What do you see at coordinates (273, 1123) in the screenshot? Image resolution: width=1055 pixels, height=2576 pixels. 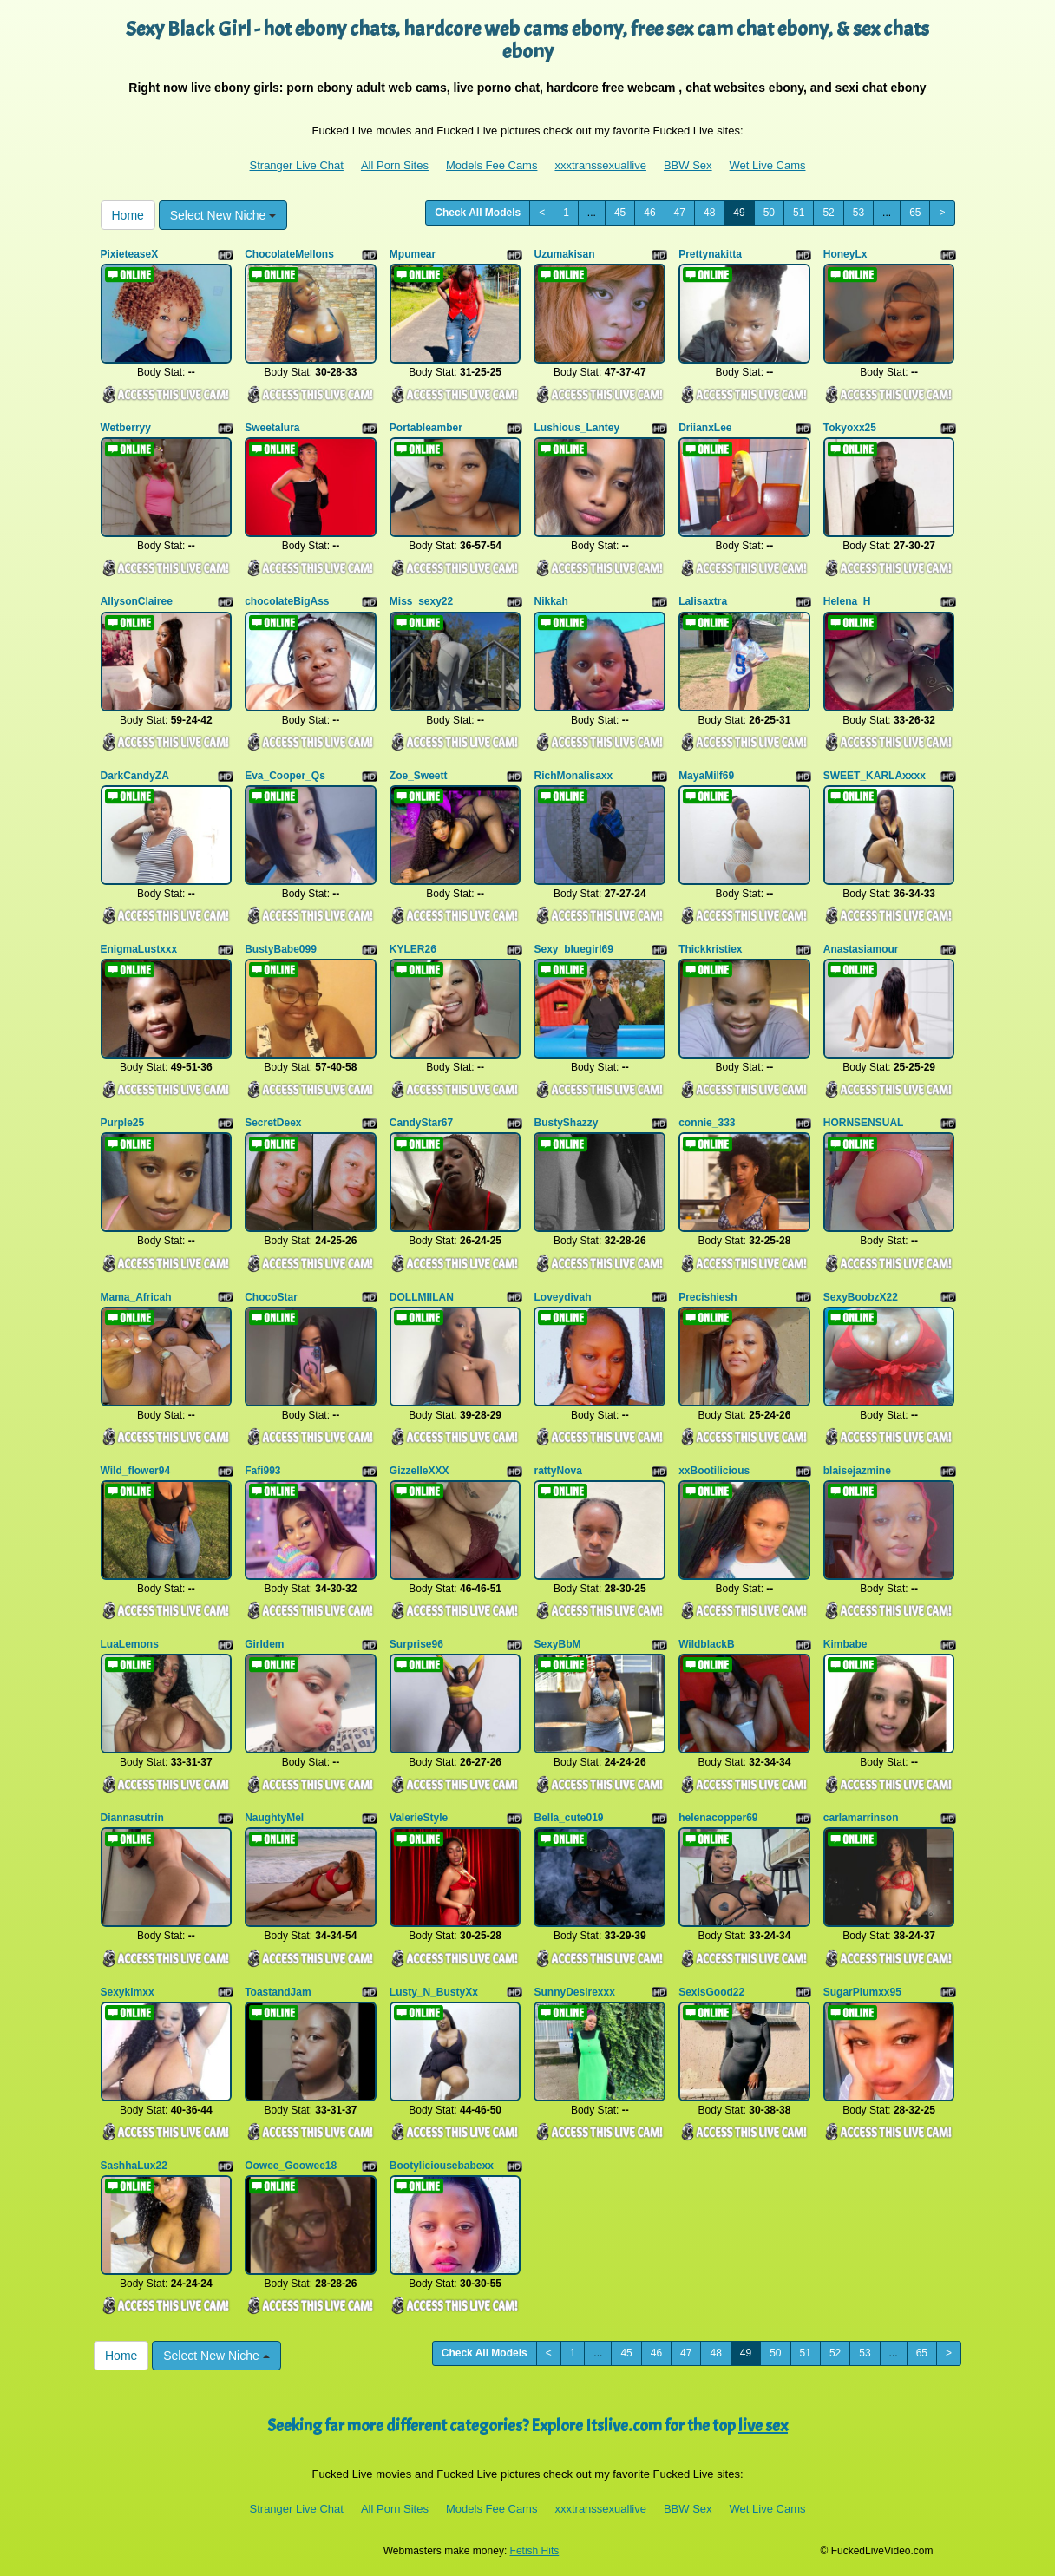 I see `SecretDeex` at bounding box center [273, 1123].